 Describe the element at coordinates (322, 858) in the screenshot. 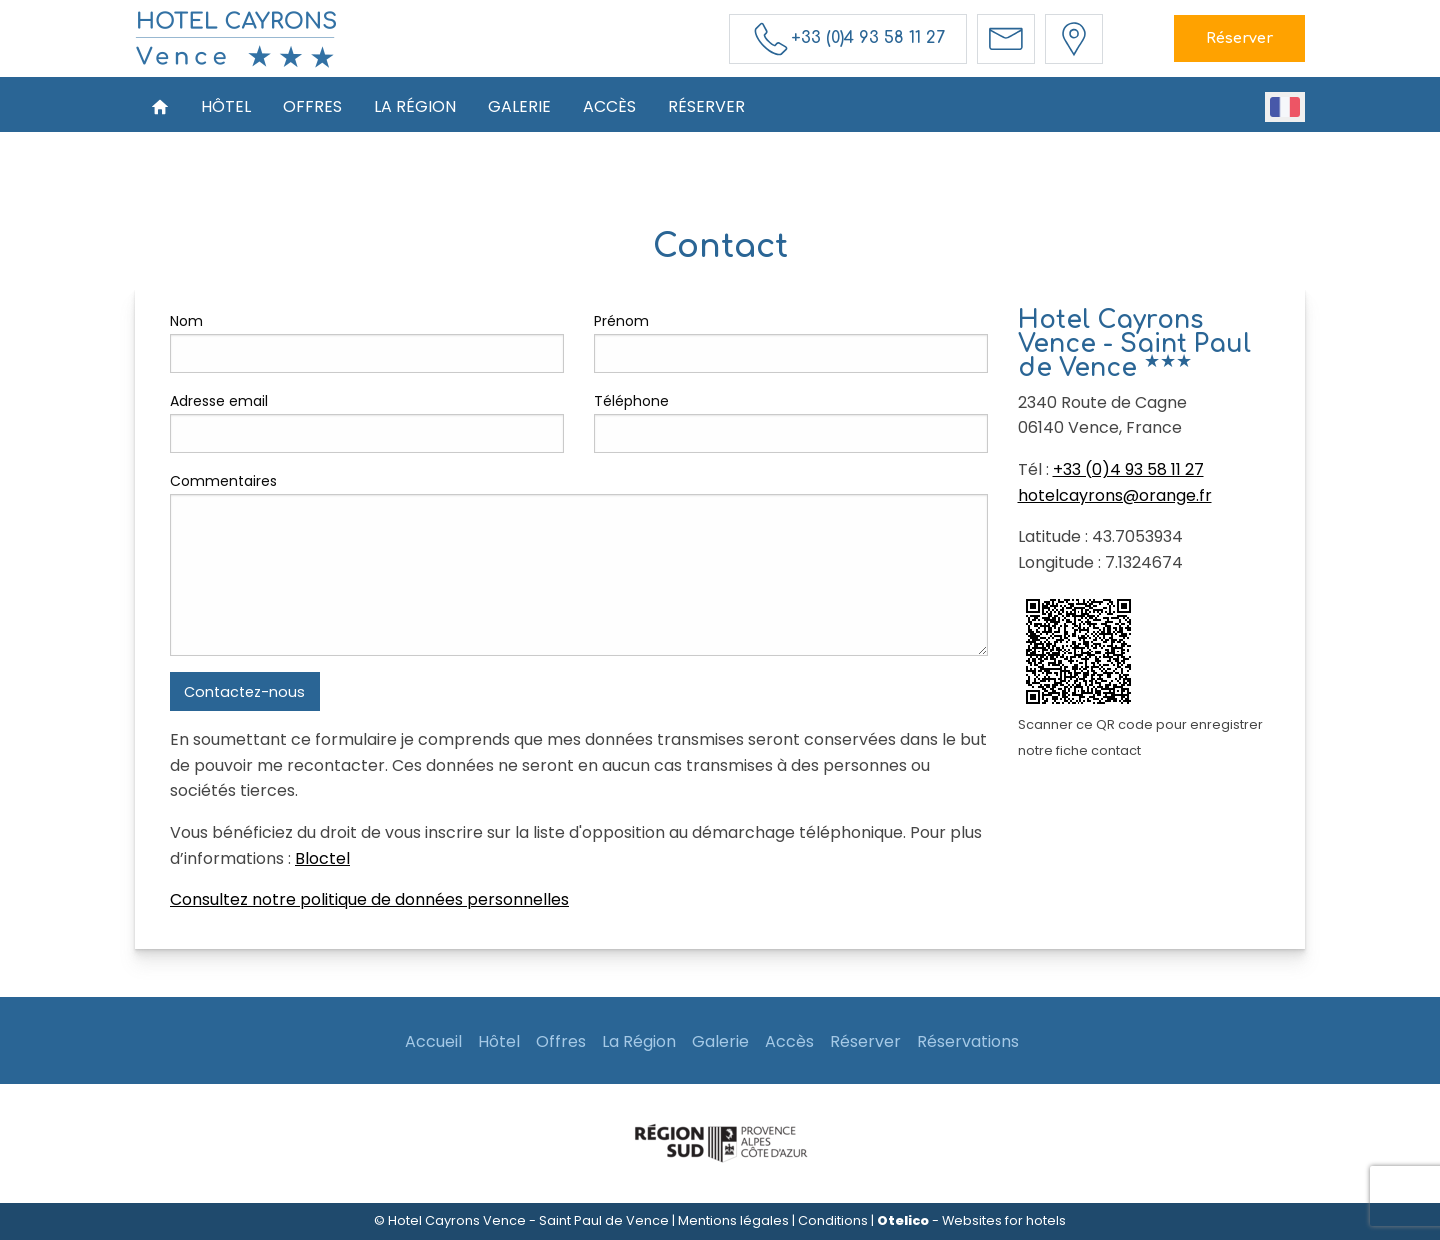

I see `Bloctel` at that location.